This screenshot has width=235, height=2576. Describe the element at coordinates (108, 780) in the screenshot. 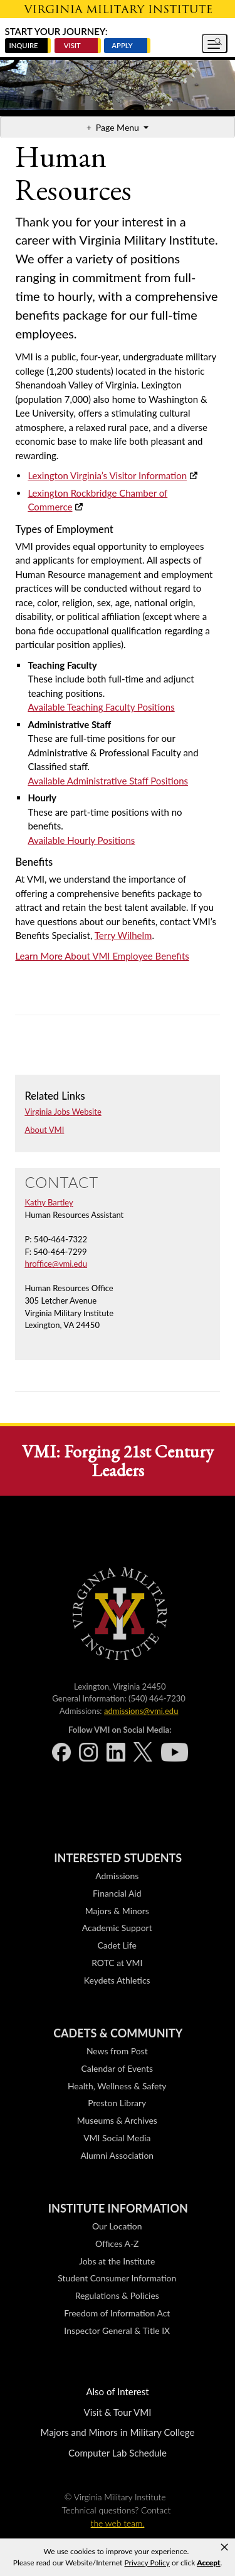

I see `Available Administrative Staff Positions` at that location.